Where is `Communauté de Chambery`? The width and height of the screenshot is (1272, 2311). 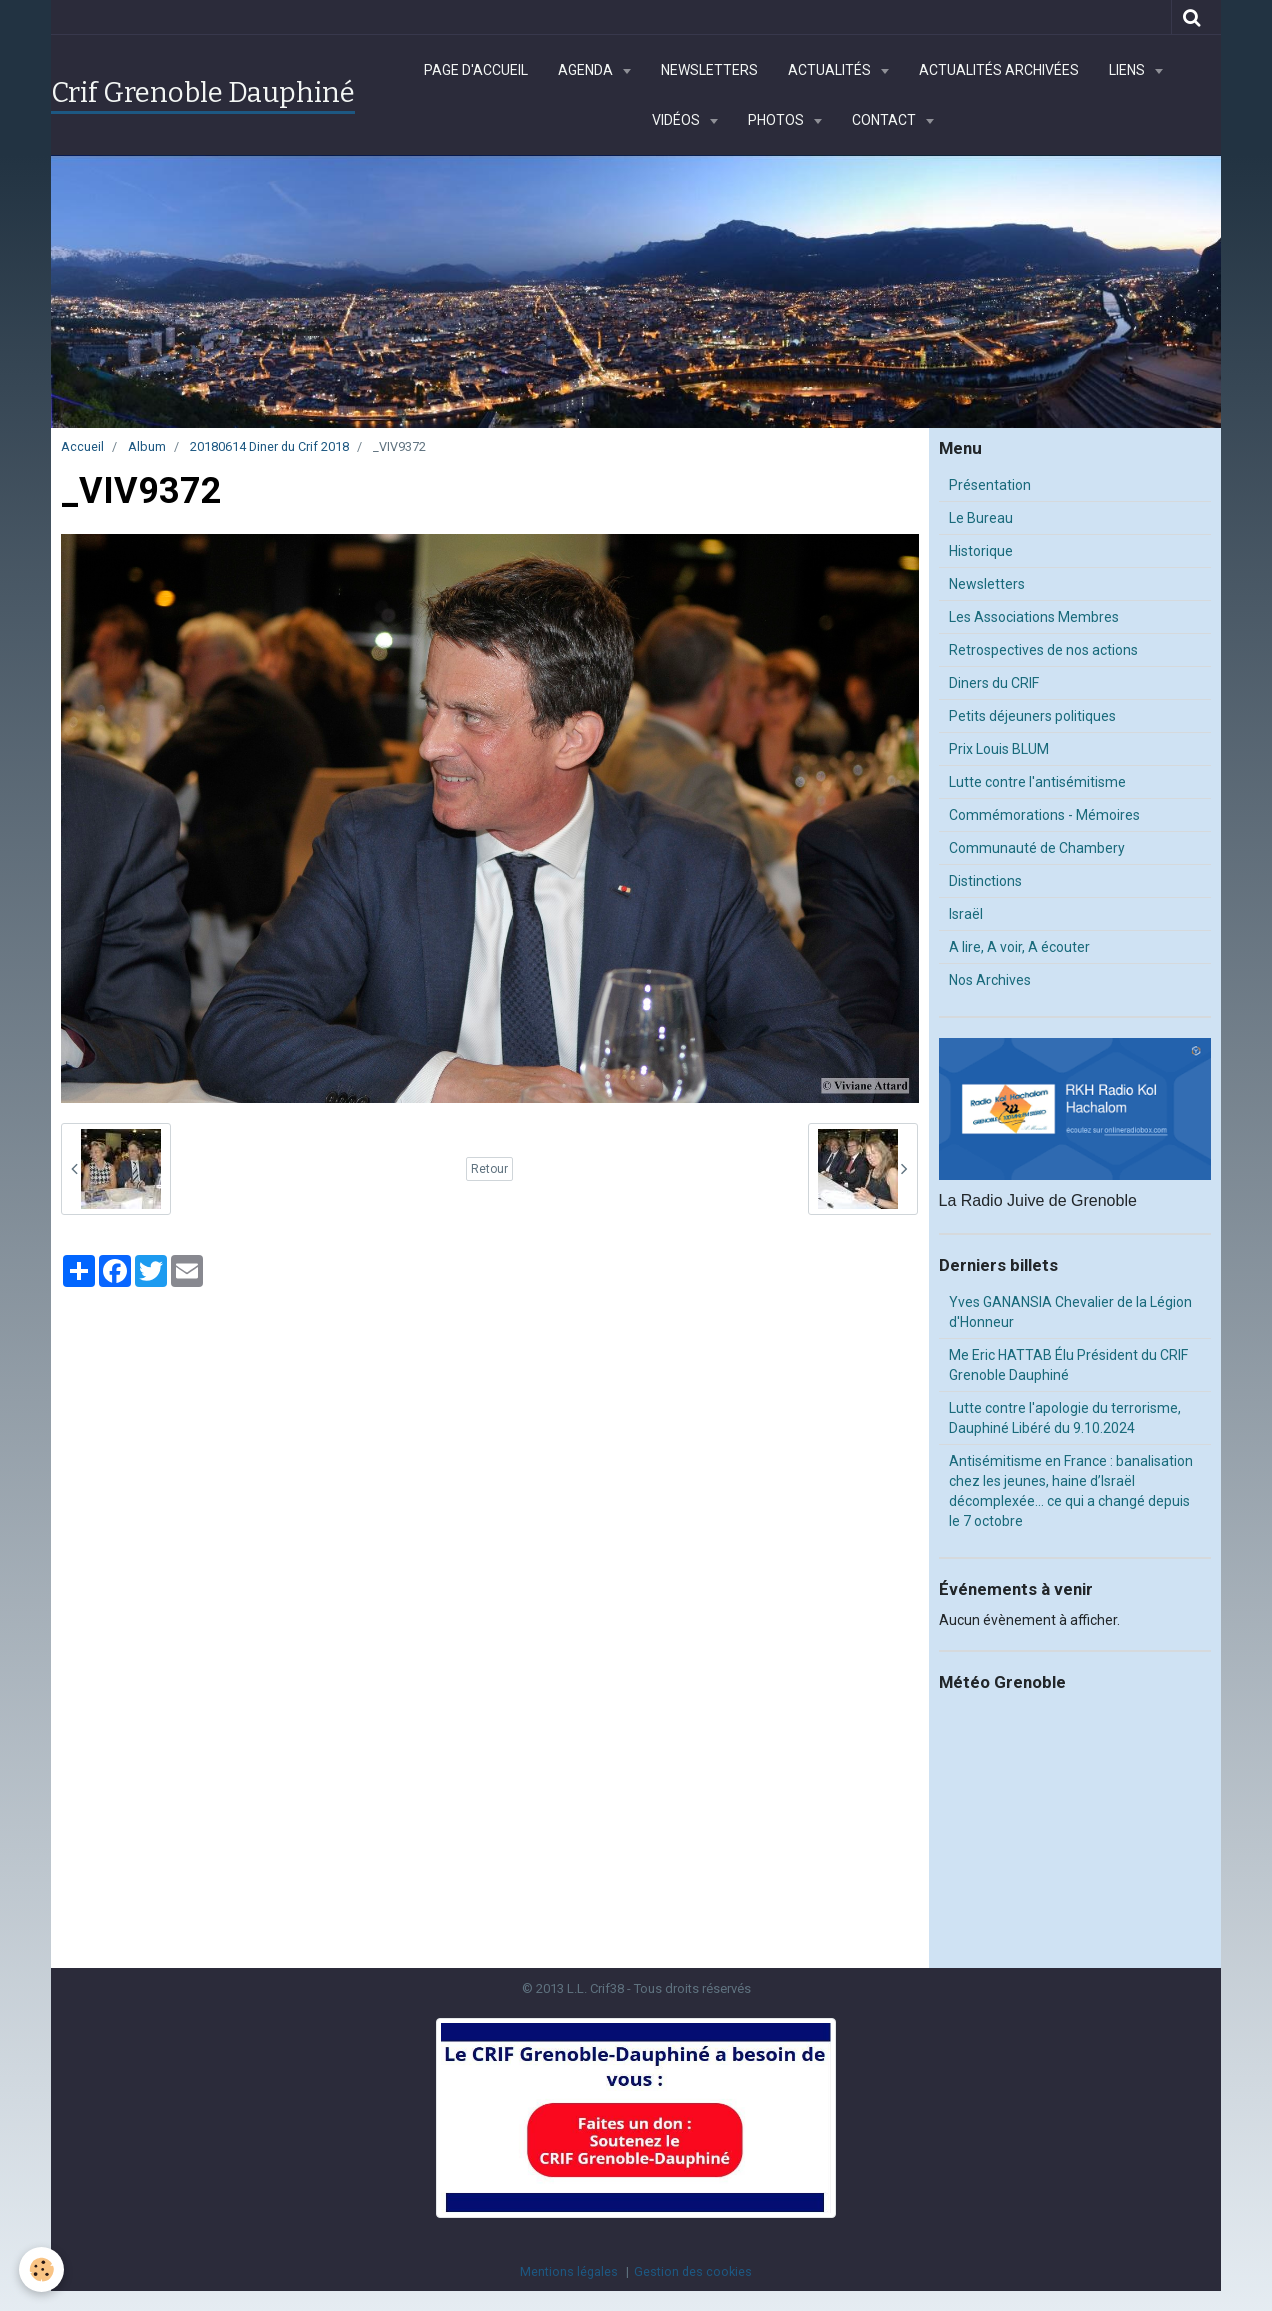
Communauté de Chambery is located at coordinates (1037, 848).